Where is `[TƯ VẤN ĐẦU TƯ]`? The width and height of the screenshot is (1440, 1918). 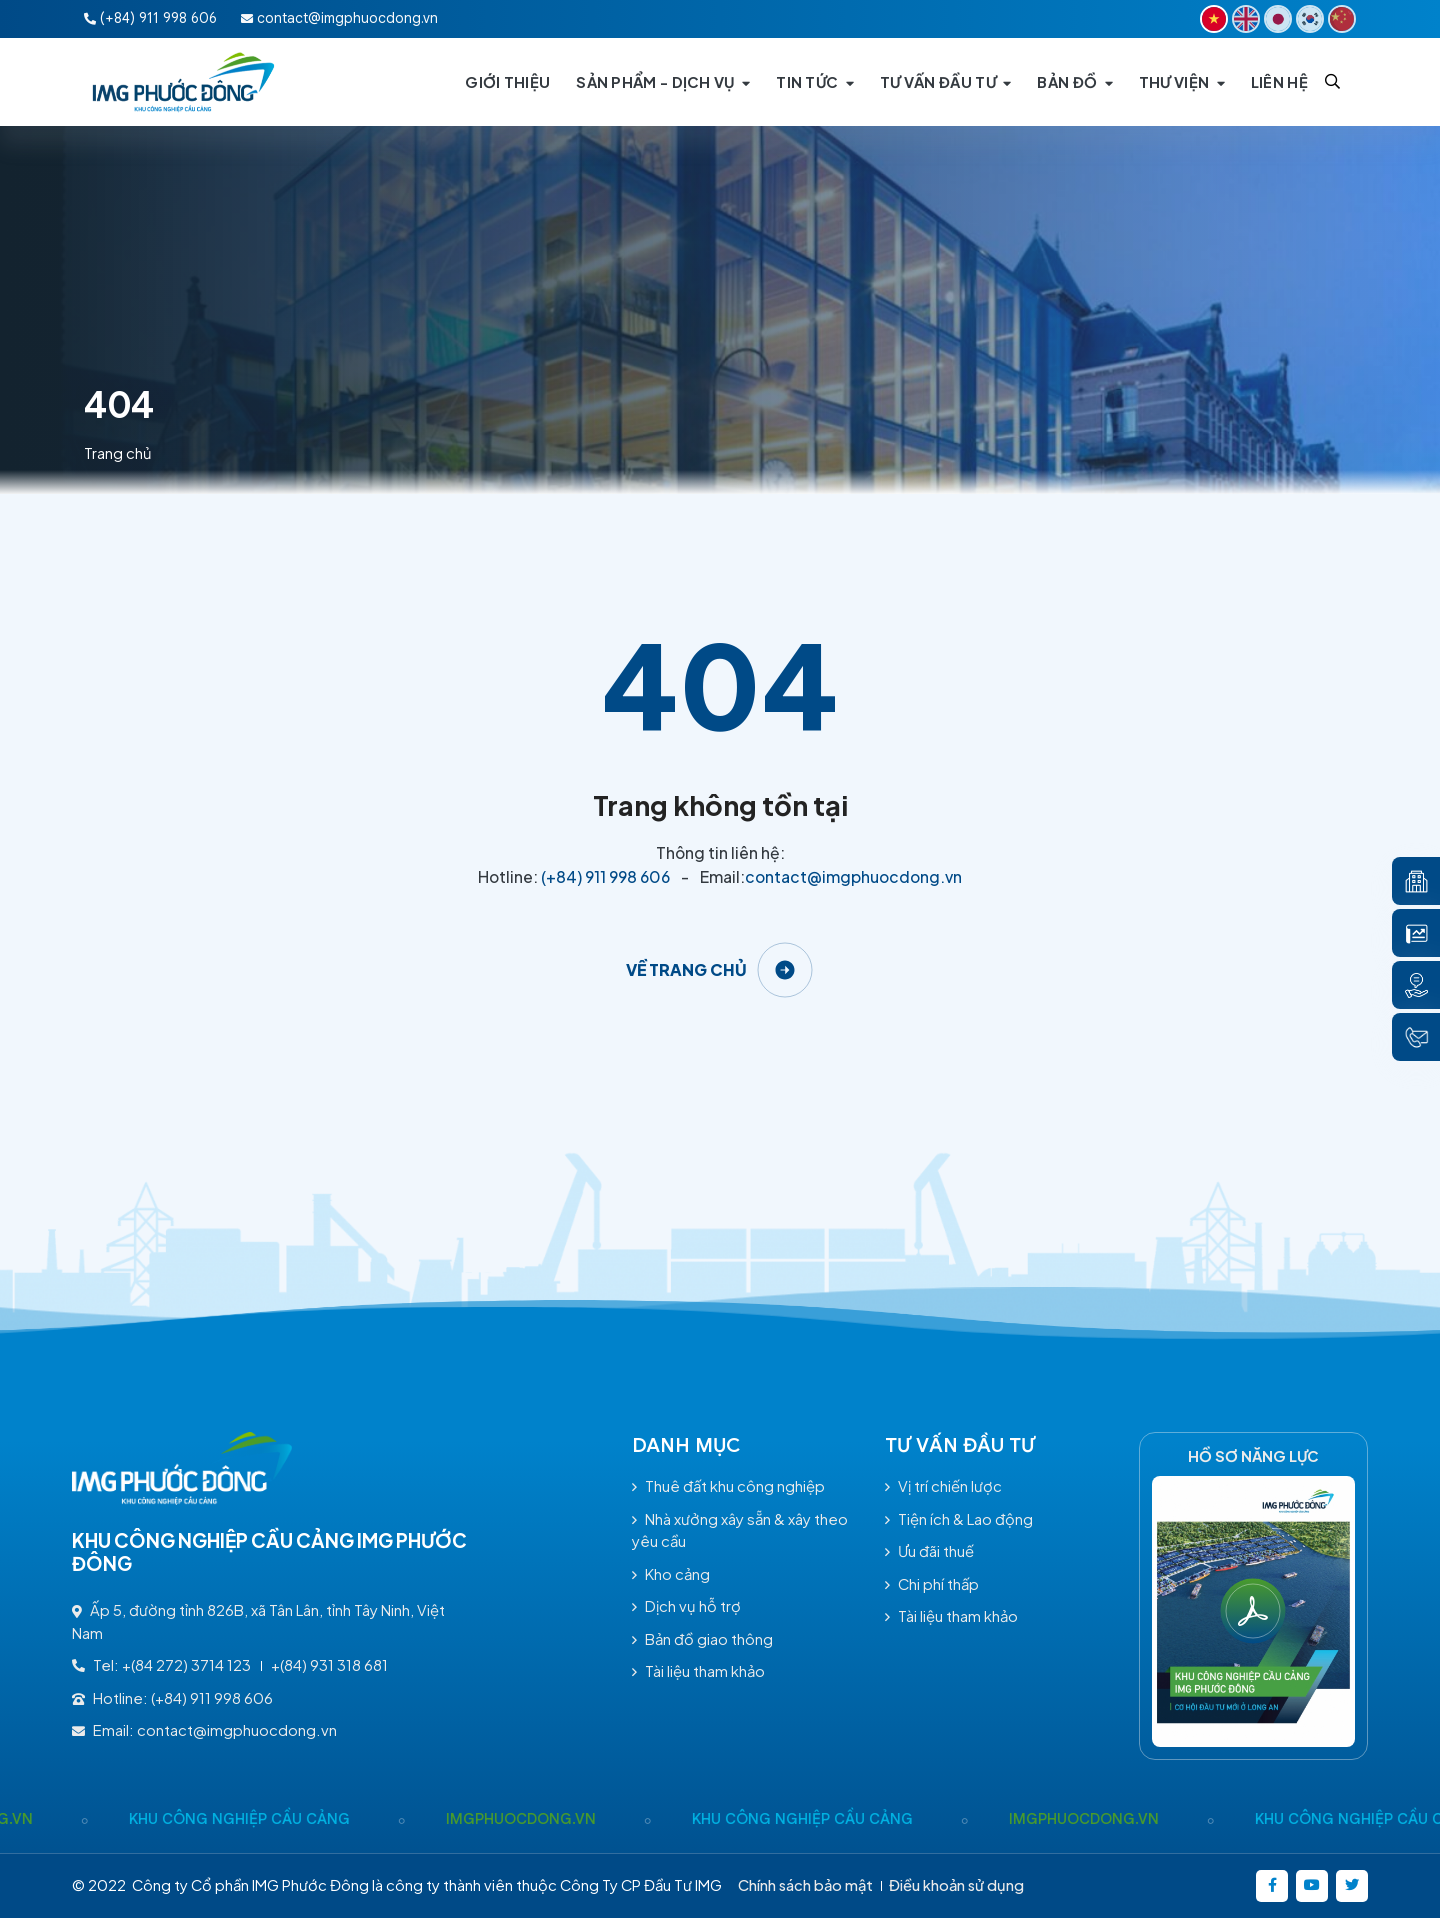 [TƯ VẤN ĐẦU TƯ] is located at coordinates (946, 82).